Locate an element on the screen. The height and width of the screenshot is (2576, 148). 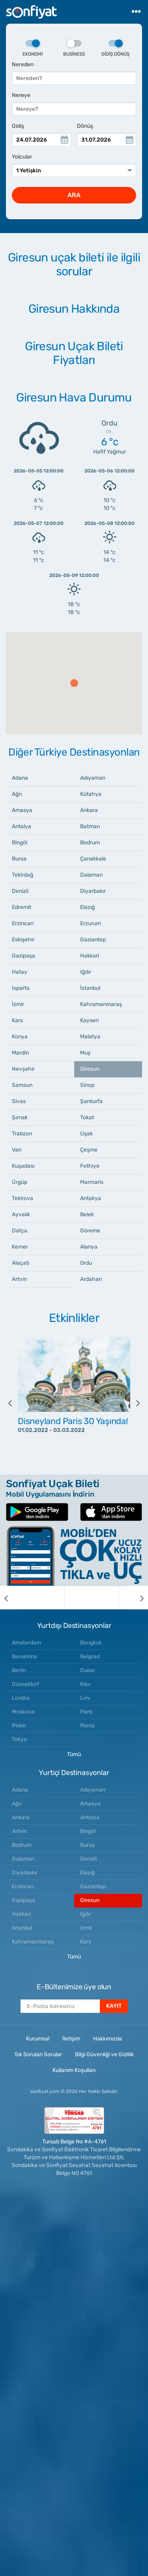
Göreme is located at coordinates (90, 1230).